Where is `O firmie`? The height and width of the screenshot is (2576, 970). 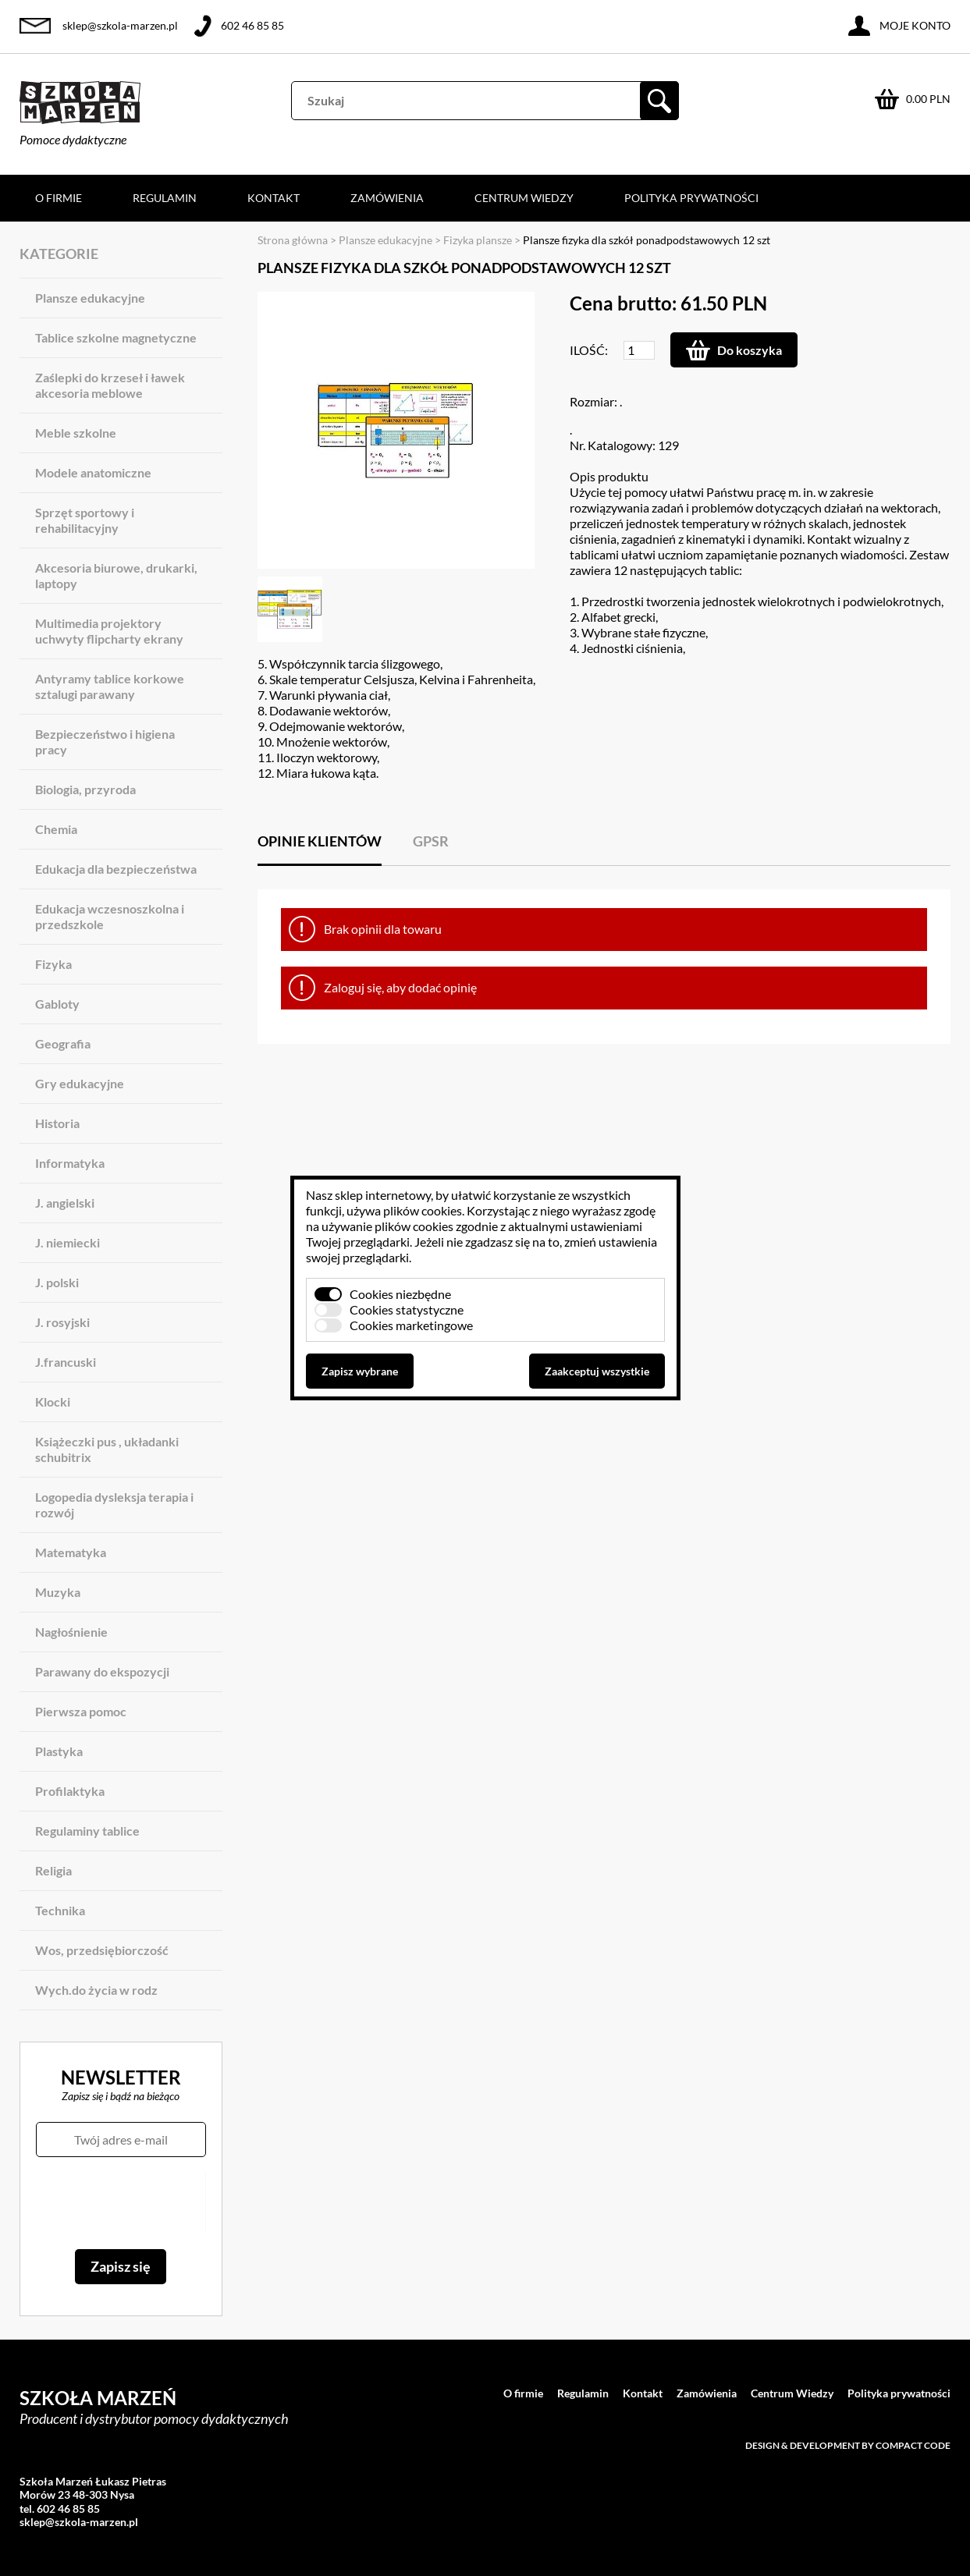
O firmie is located at coordinates (58, 197).